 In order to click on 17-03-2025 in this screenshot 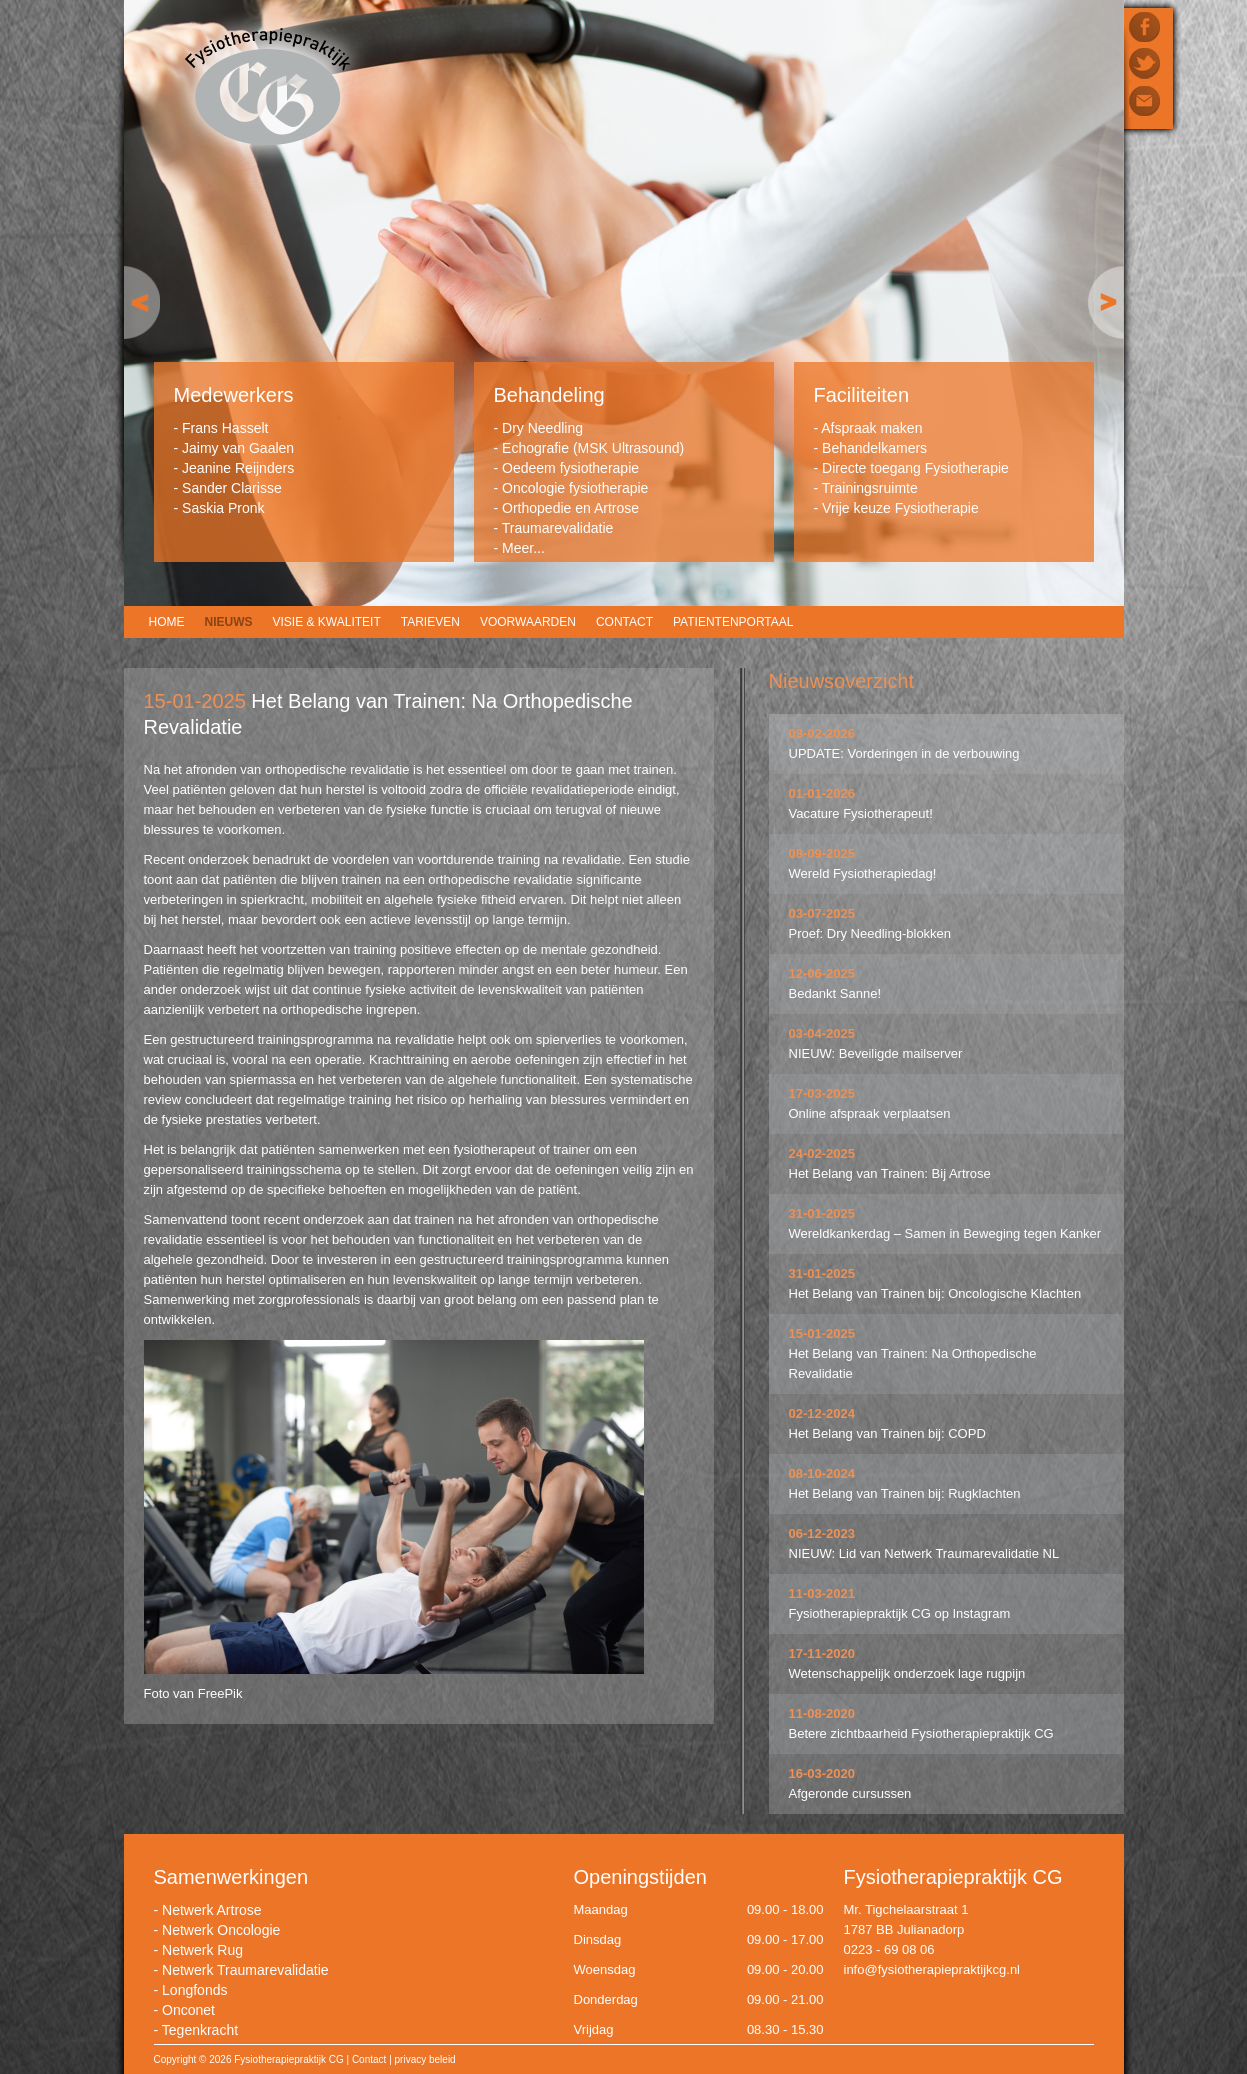, I will do `click(822, 1093)`.